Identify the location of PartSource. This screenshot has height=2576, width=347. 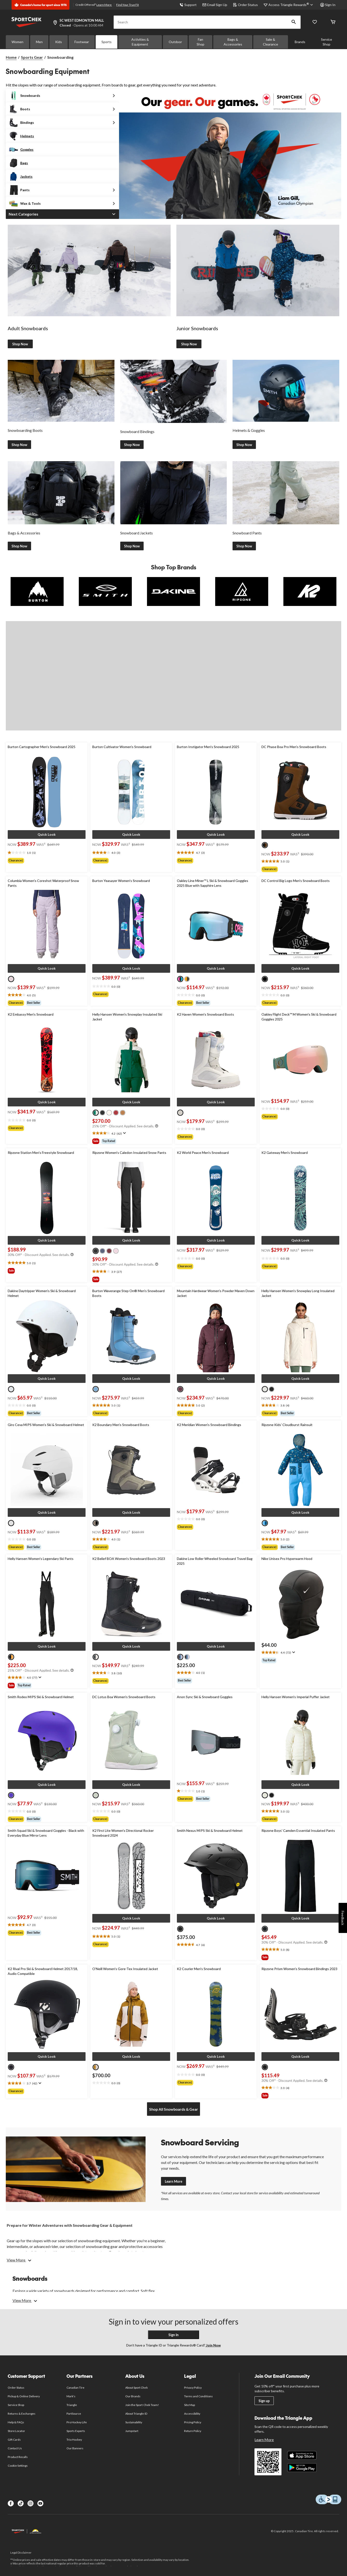
(74, 2413).